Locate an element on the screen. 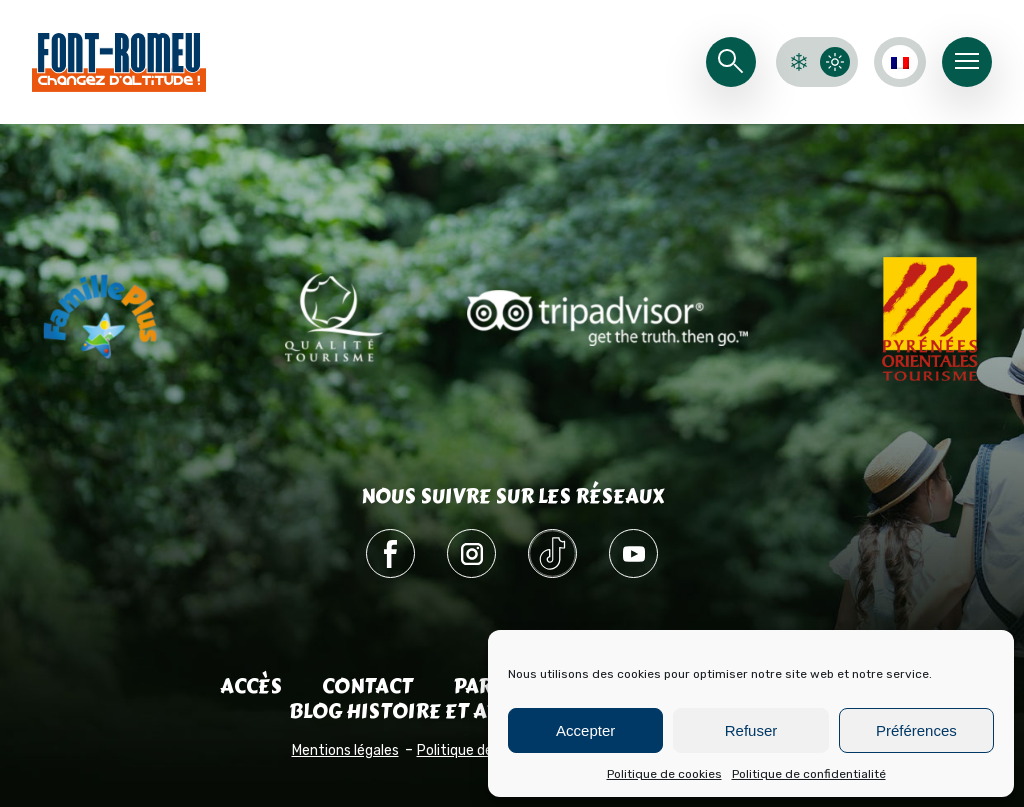 The height and width of the screenshot is (807, 1024). Accepter is located at coordinates (585, 730).